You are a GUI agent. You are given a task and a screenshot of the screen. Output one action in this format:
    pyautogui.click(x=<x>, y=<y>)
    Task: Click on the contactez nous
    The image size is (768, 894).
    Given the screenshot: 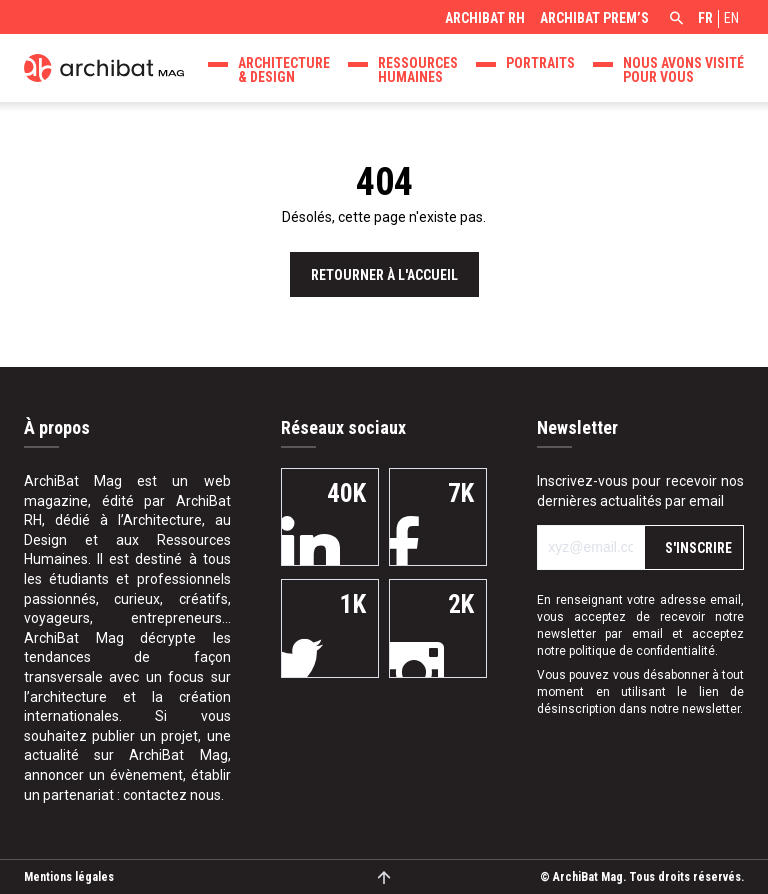 What is the action you would take?
    pyautogui.click(x=172, y=795)
    